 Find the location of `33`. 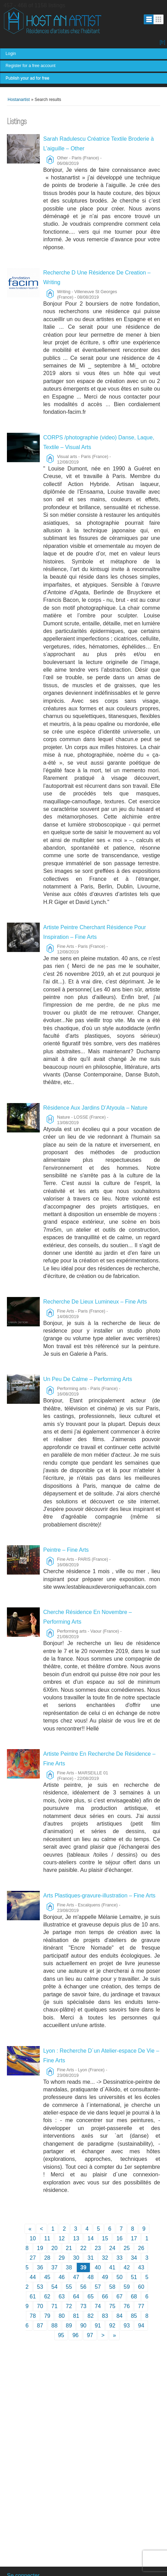

33 is located at coordinates (120, 2258).